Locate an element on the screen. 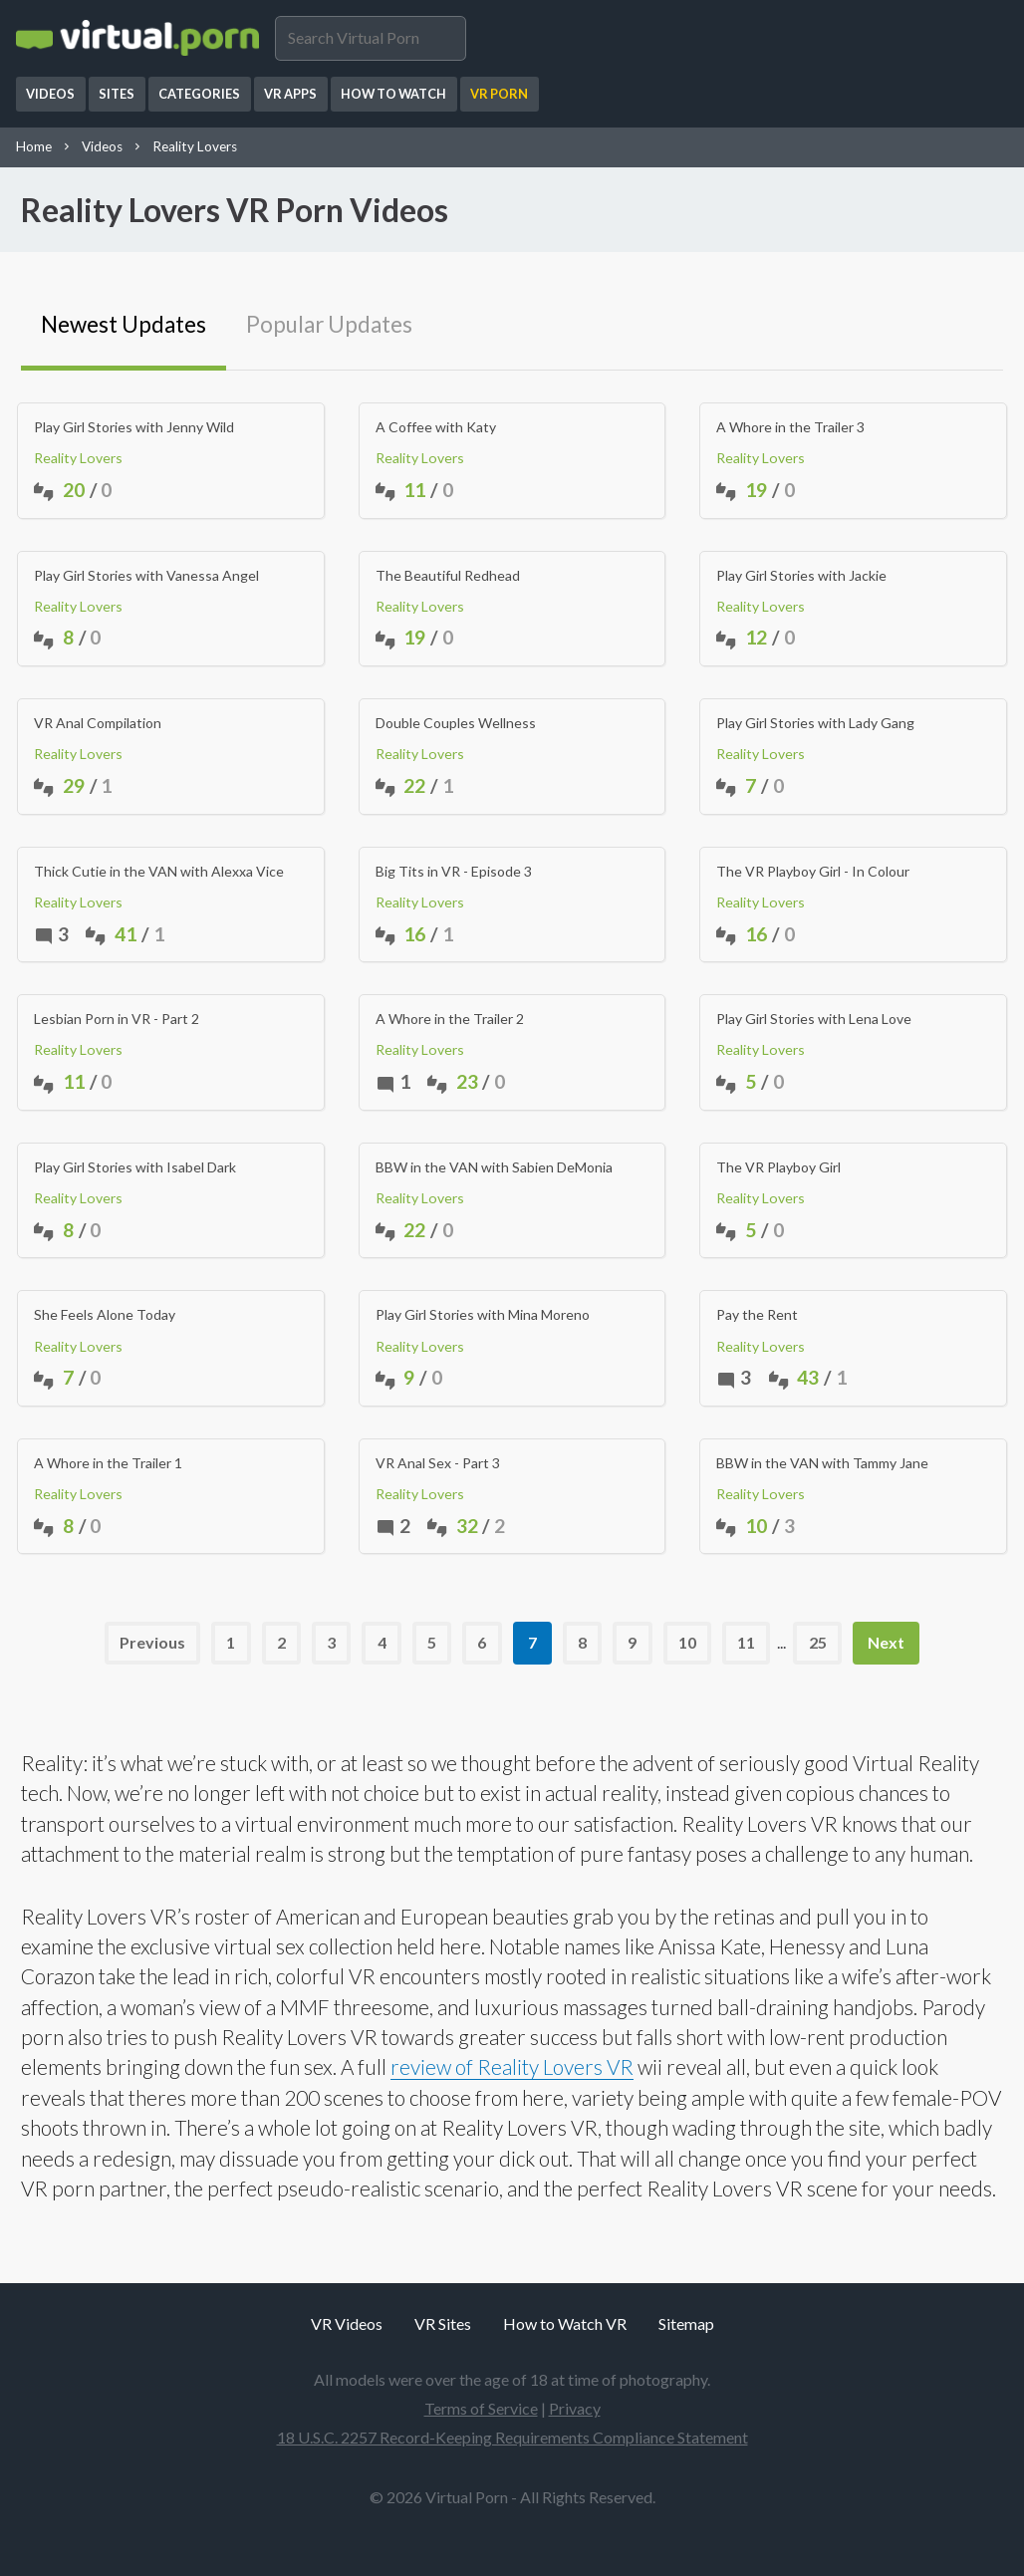  Popular Updates is located at coordinates (329, 324).